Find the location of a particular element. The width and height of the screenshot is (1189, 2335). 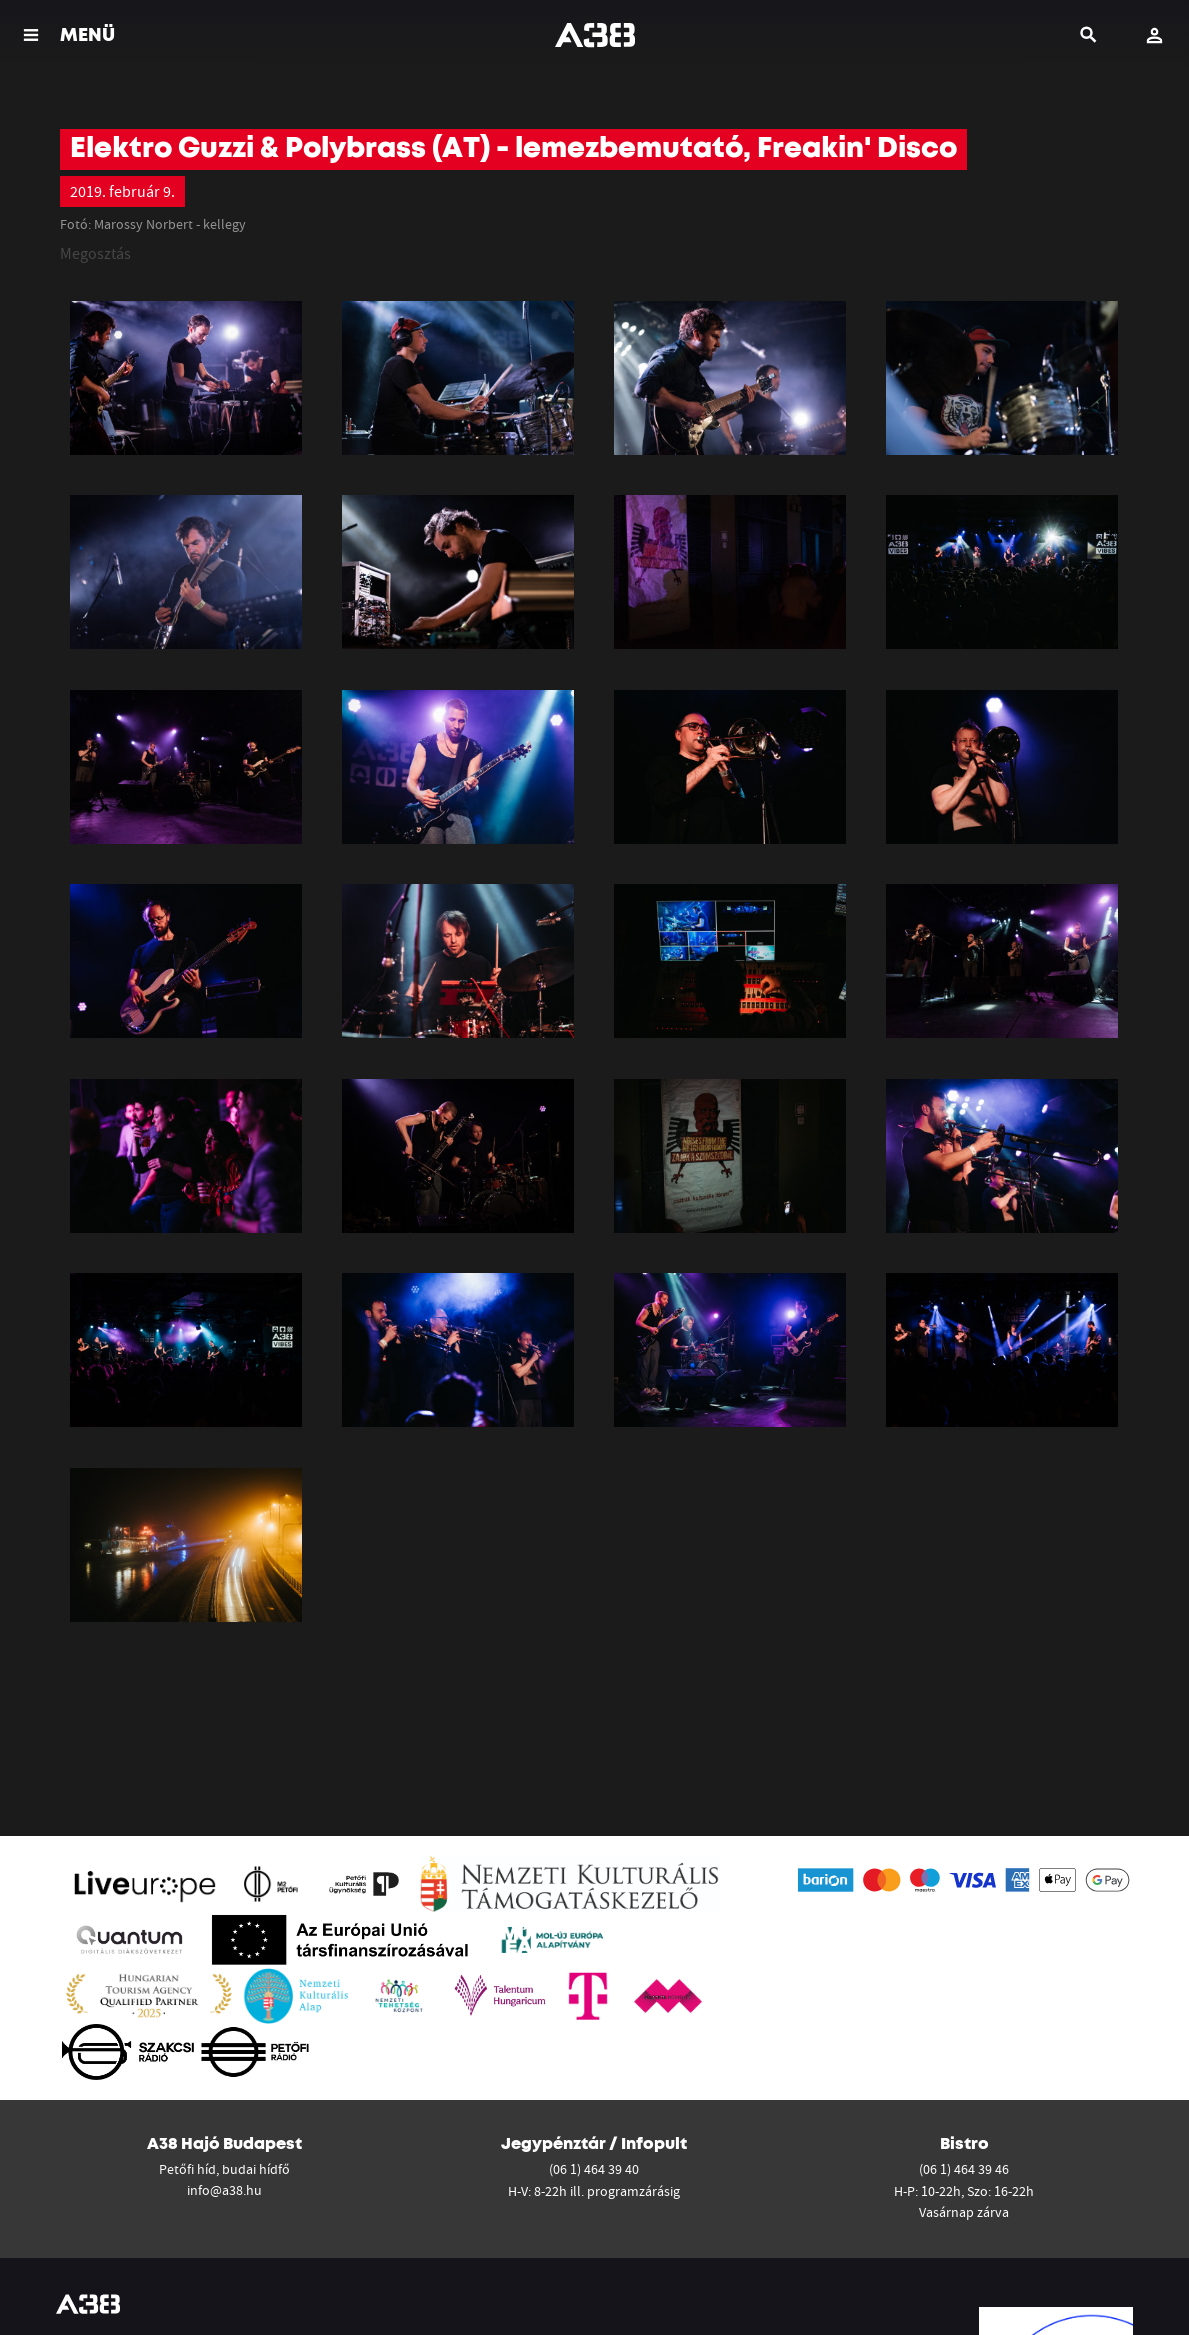

(06 1) 464 39 40 is located at coordinates (594, 2169).